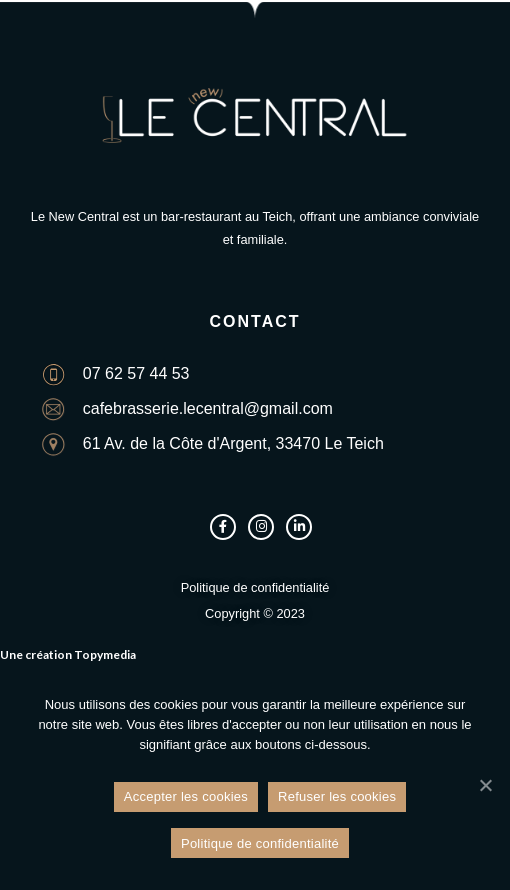 Image resolution: width=510 pixels, height=890 pixels. What do you see at coordinates (485, 785) in the screenshot?
I see `[Refuser les cookies]` at bounding box center [485, 785].